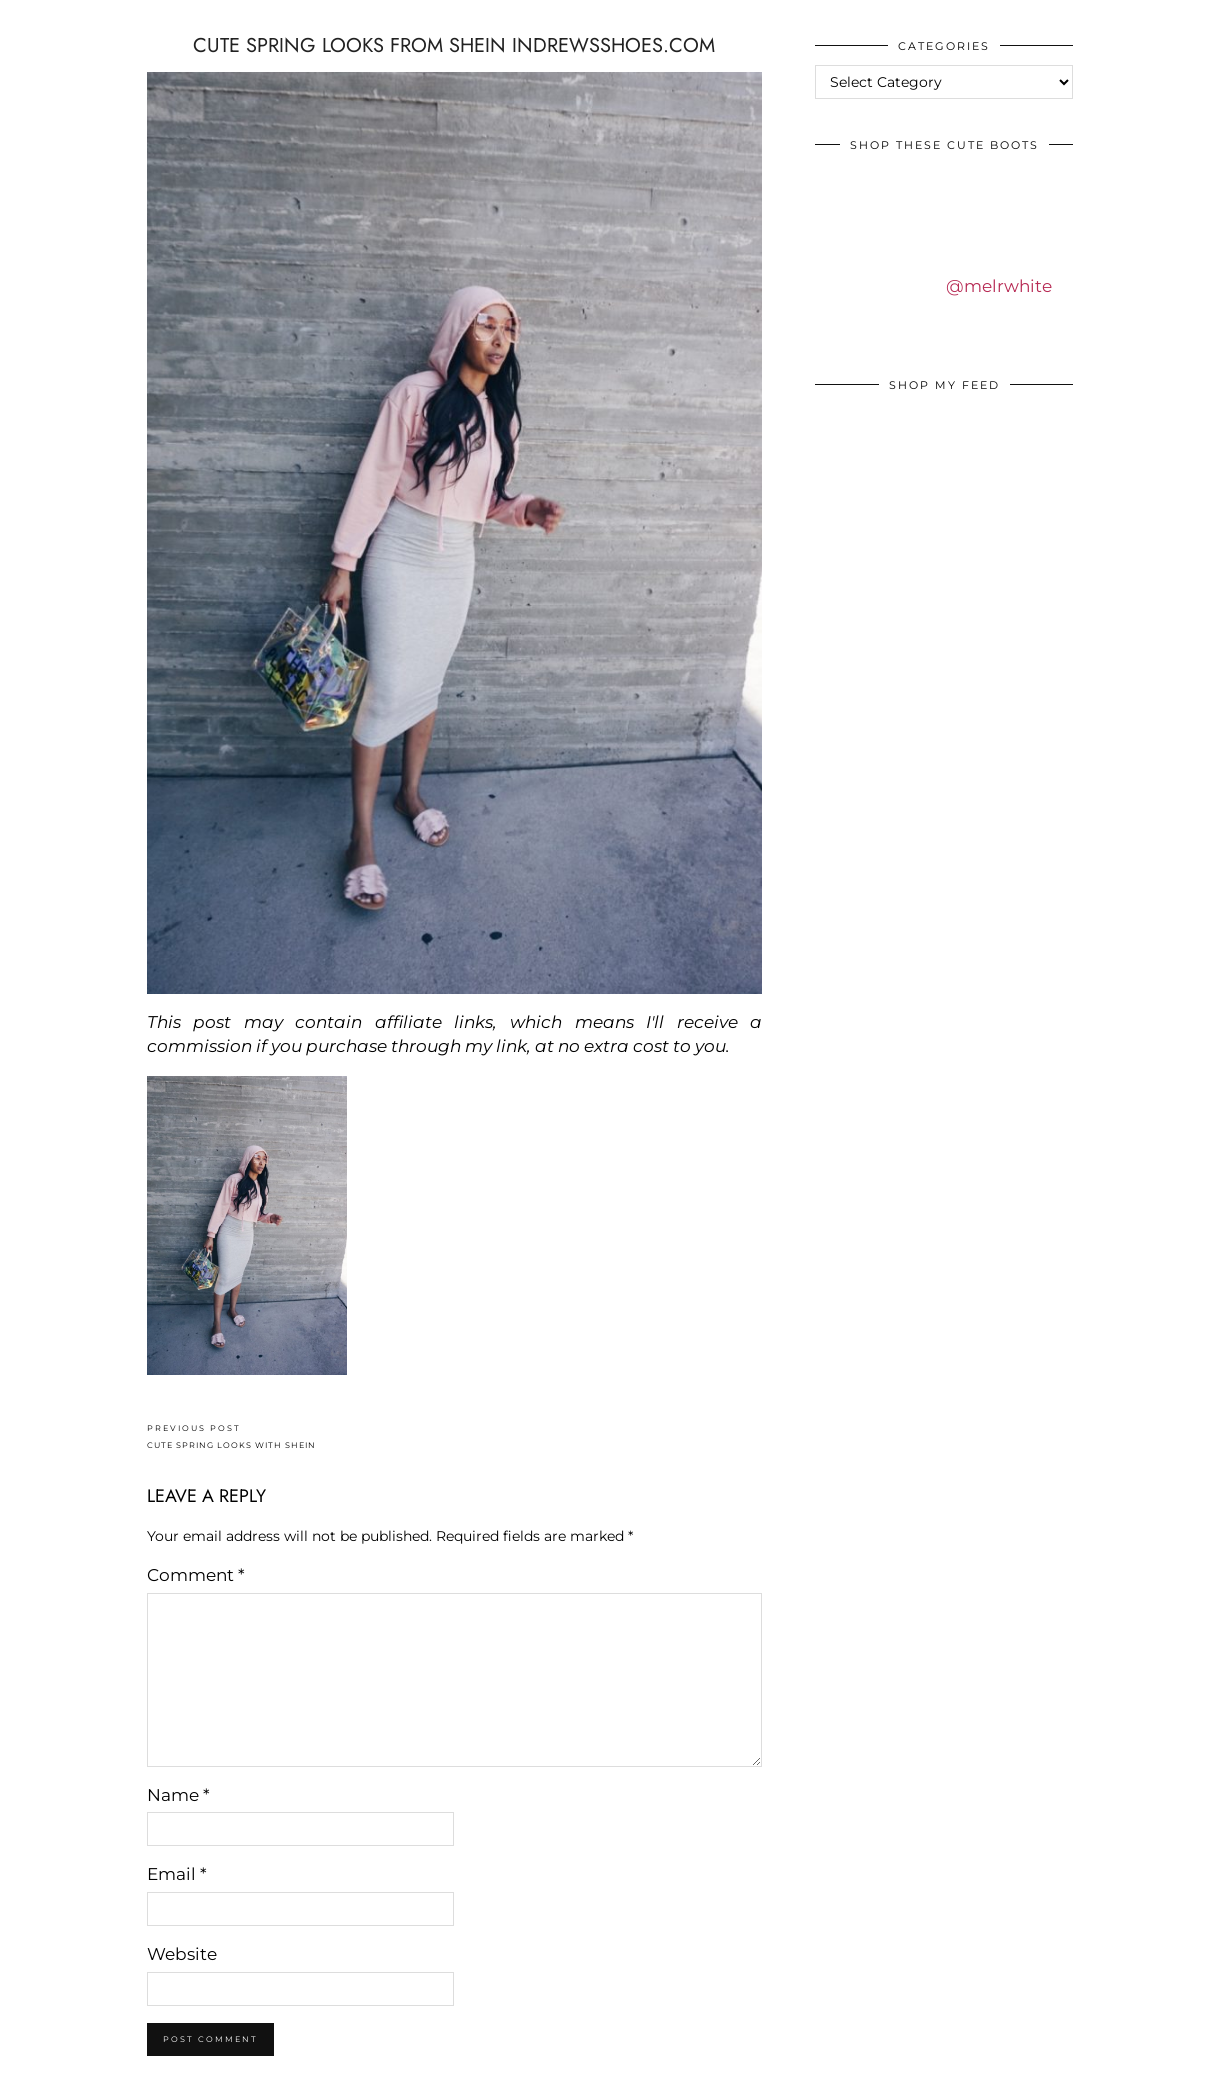 Image resolution: width=1229 pixels, height=2083 pixels. I want to click on Name, so click(178, 1795).